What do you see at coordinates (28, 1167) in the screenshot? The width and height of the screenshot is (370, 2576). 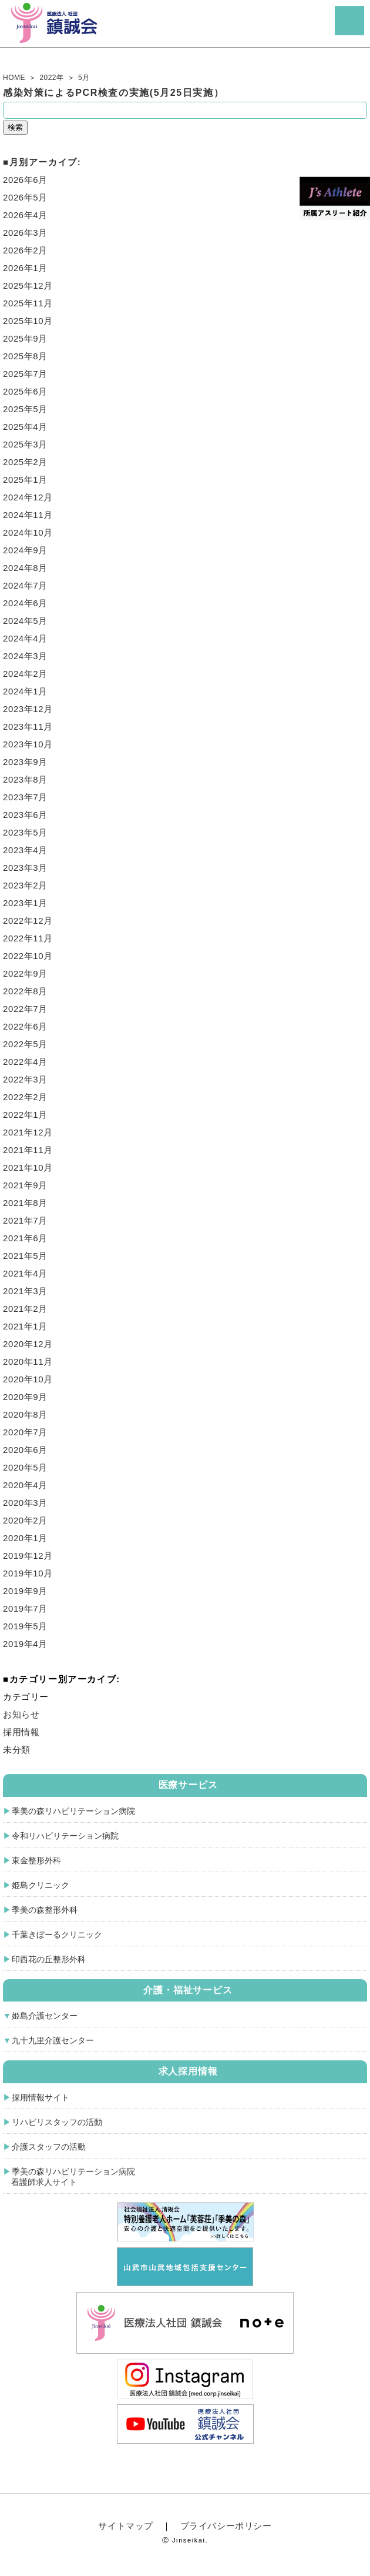 I see `2021年10月` at bounding box center [28, 1167].